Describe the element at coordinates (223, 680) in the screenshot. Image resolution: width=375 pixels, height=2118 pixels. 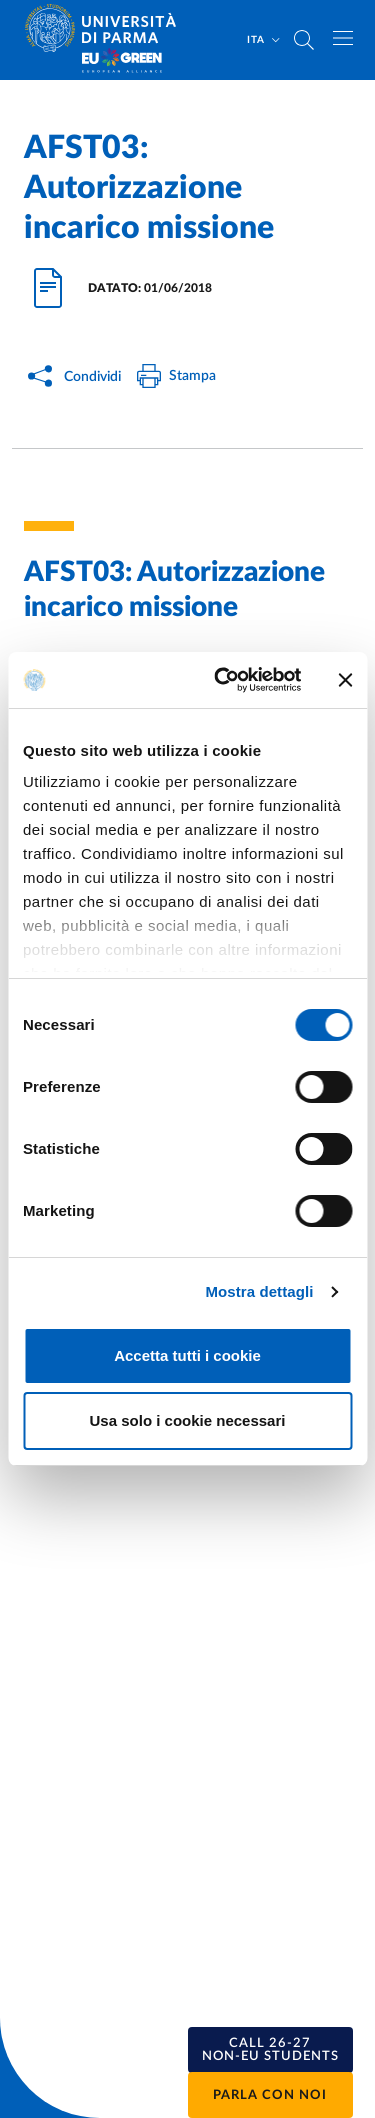
I see `[Usercentrics Cookiebot - opens in a new window]` at that location.